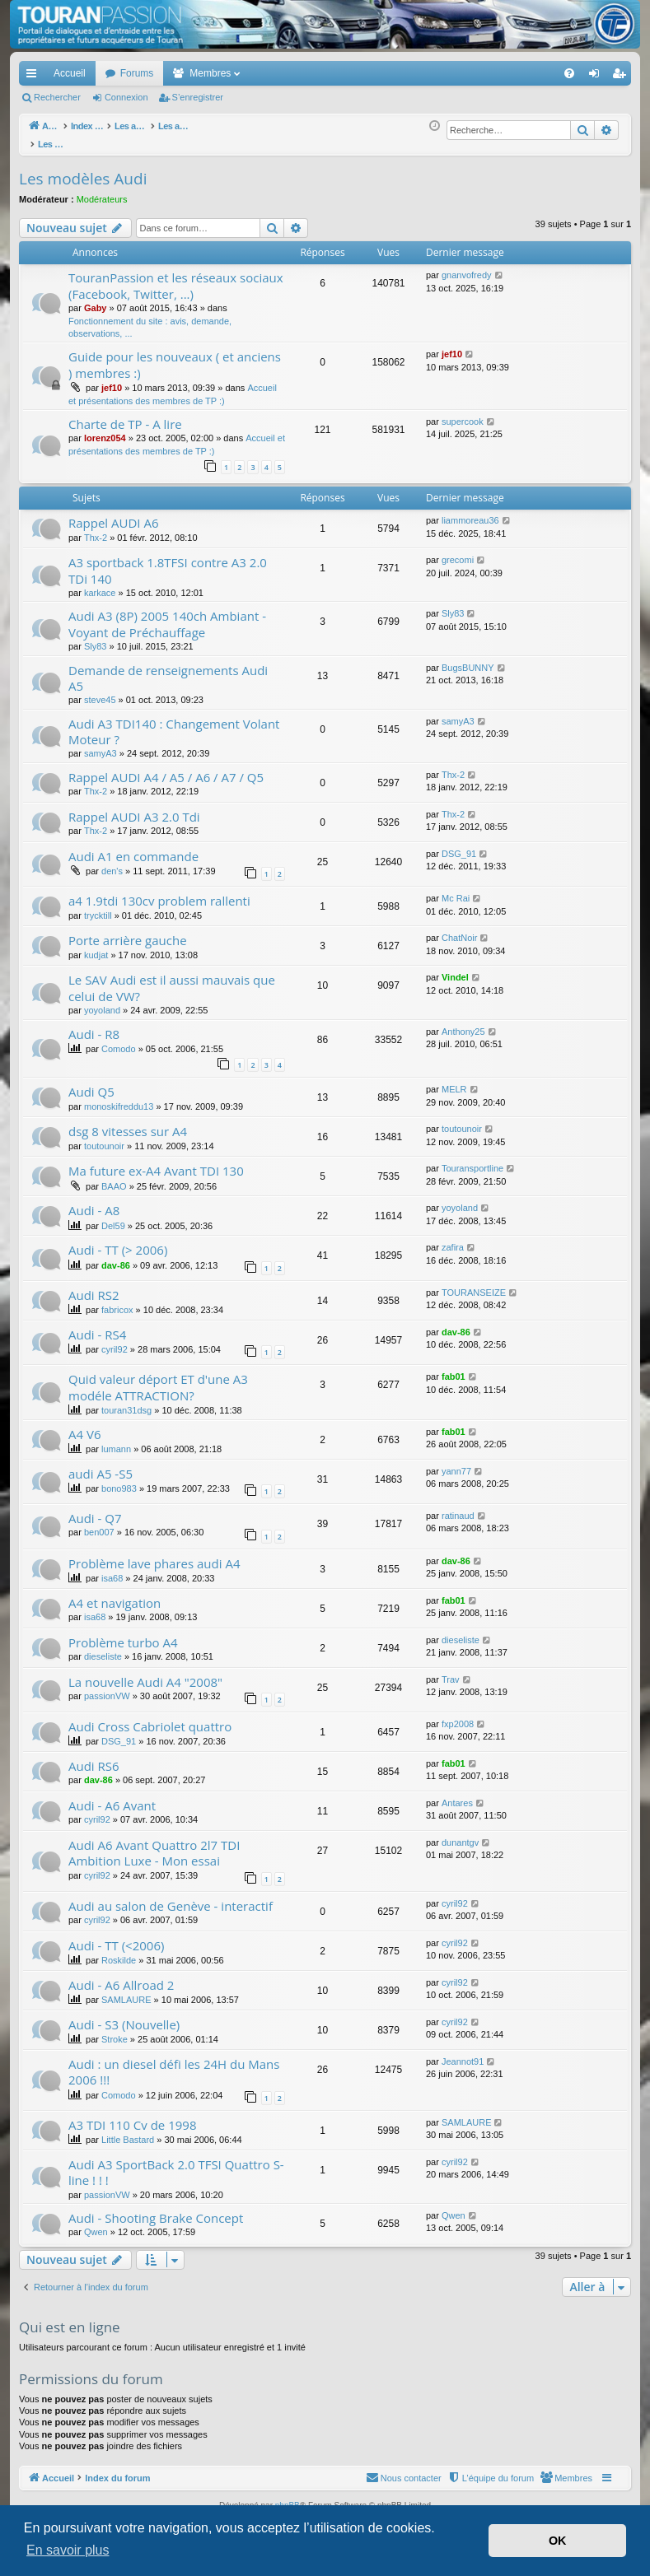  Describe the element at coordinates (99, 1523) in the screenshot. I see `ben007` at that location.